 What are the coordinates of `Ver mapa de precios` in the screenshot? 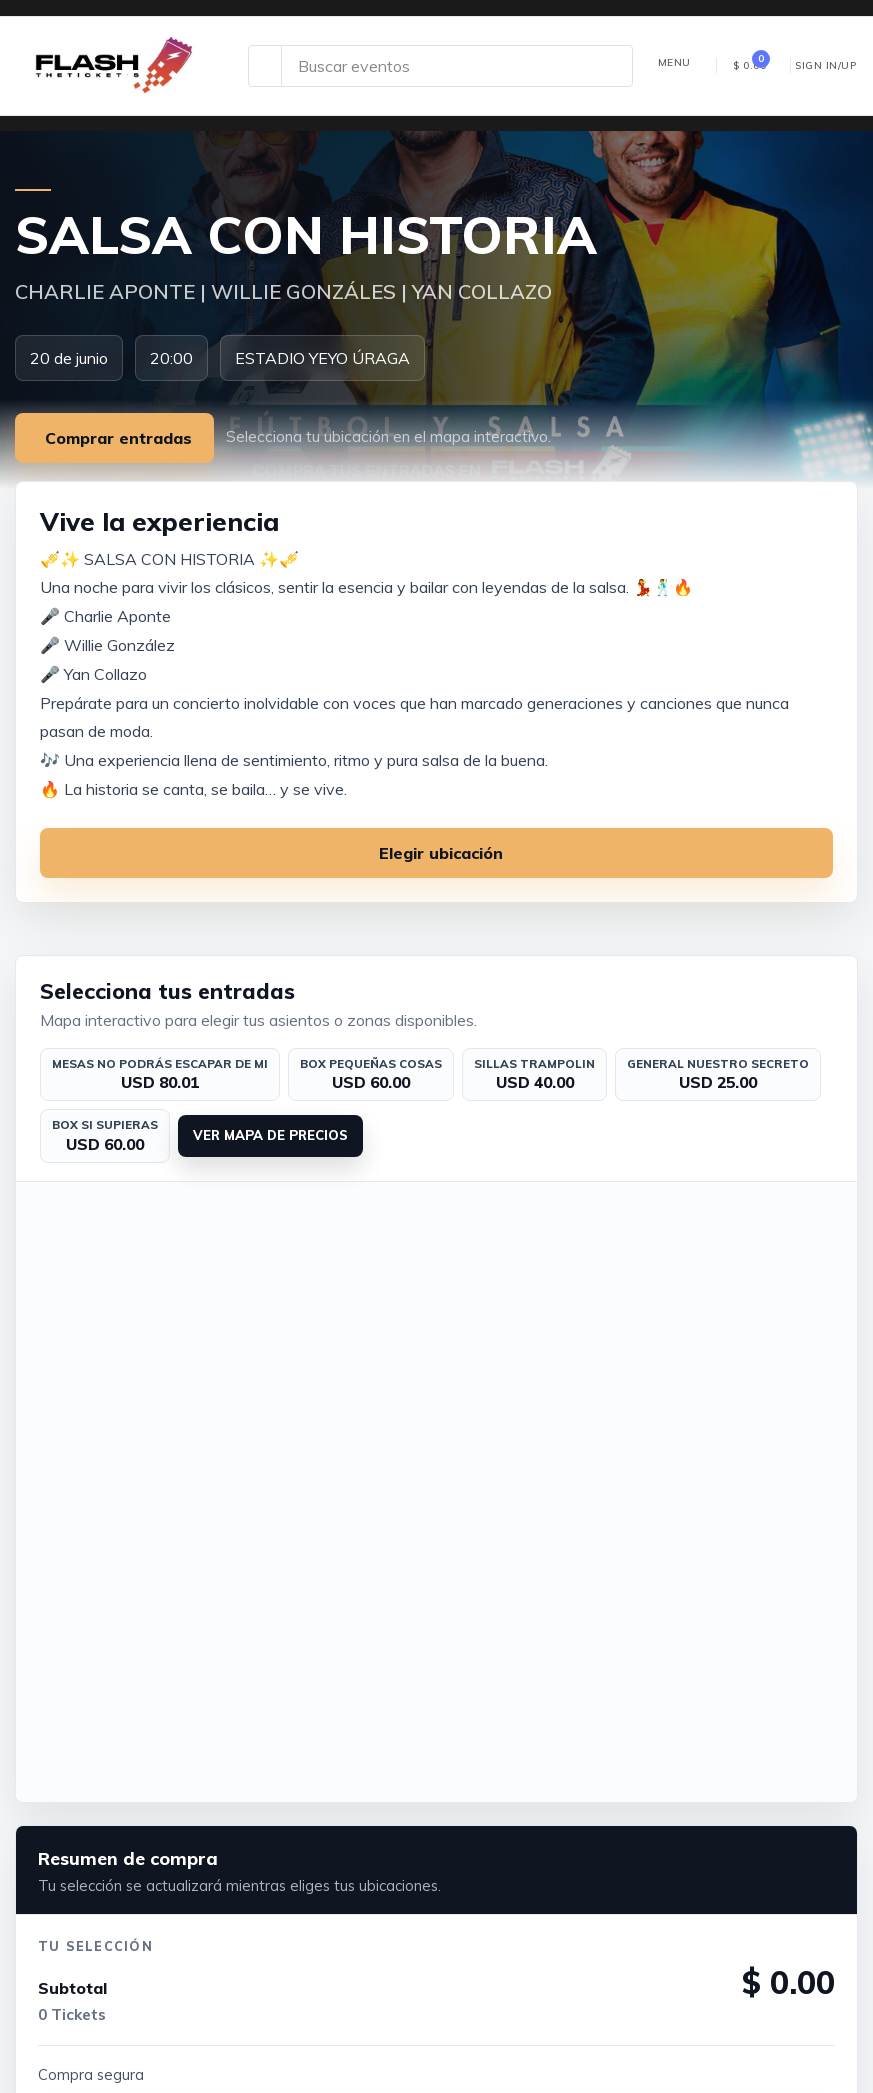 It's located at (270, 1135).